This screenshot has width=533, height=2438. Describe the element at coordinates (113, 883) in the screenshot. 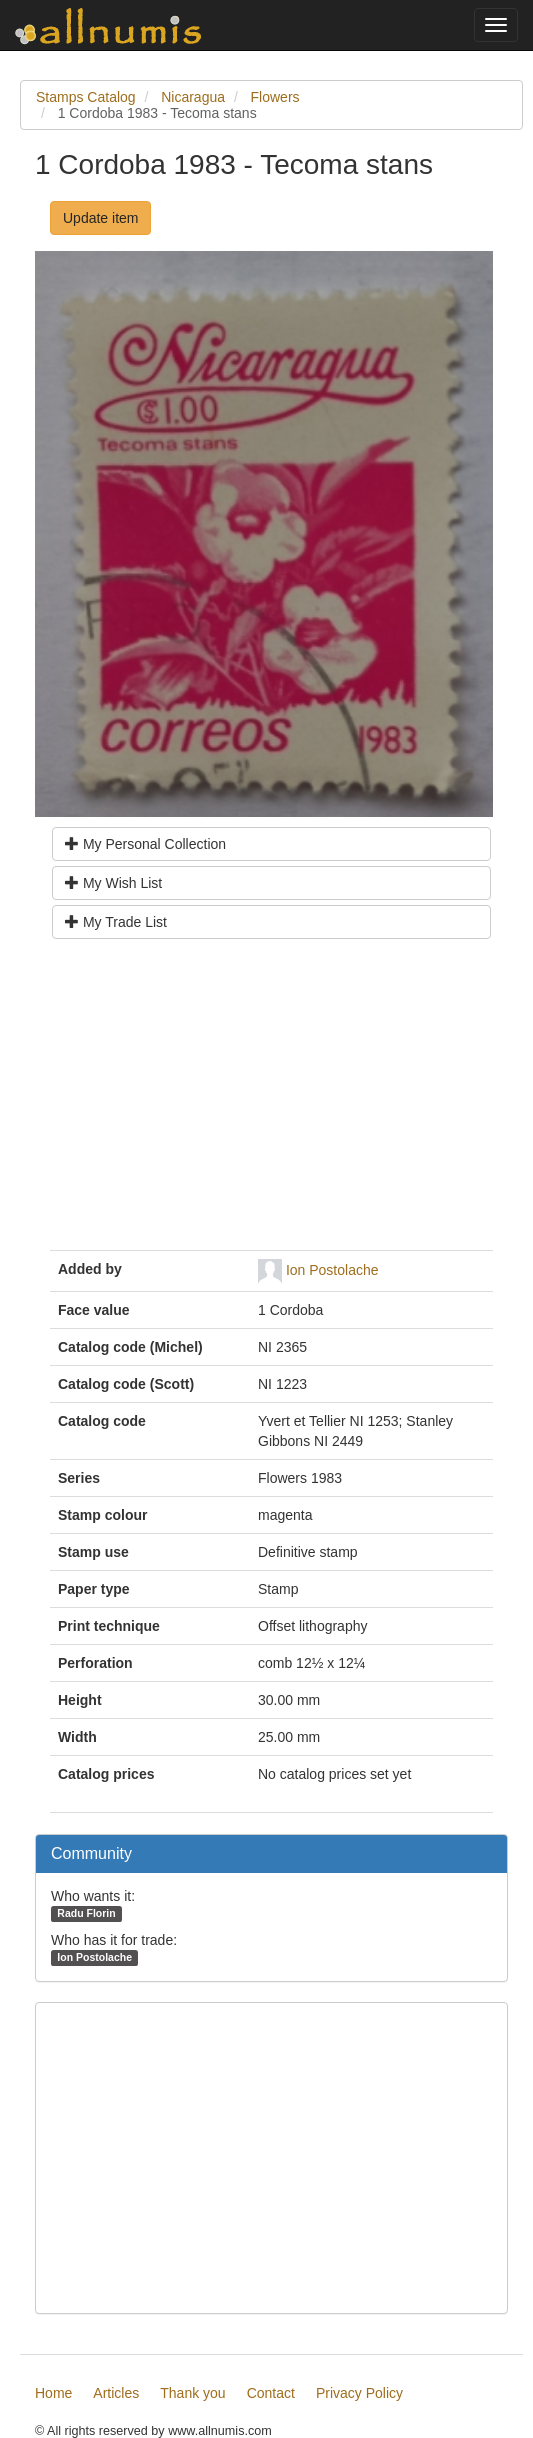

I see `My Wish List` at that location.